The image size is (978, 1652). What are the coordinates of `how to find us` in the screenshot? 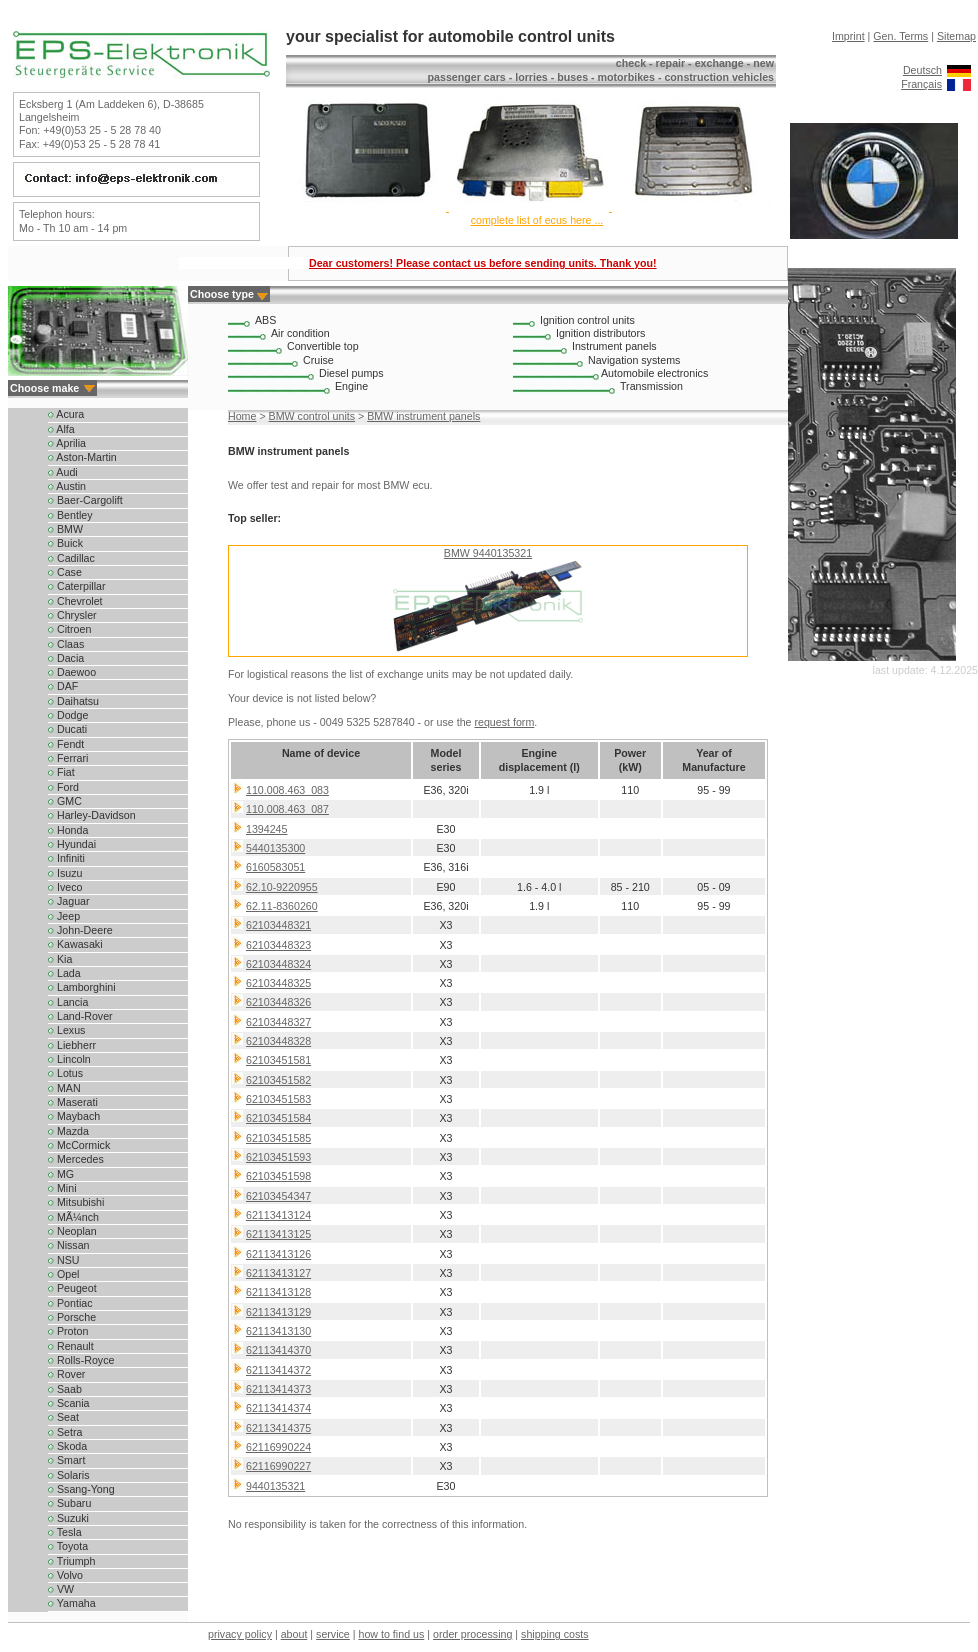 It's located at (392, 1634).